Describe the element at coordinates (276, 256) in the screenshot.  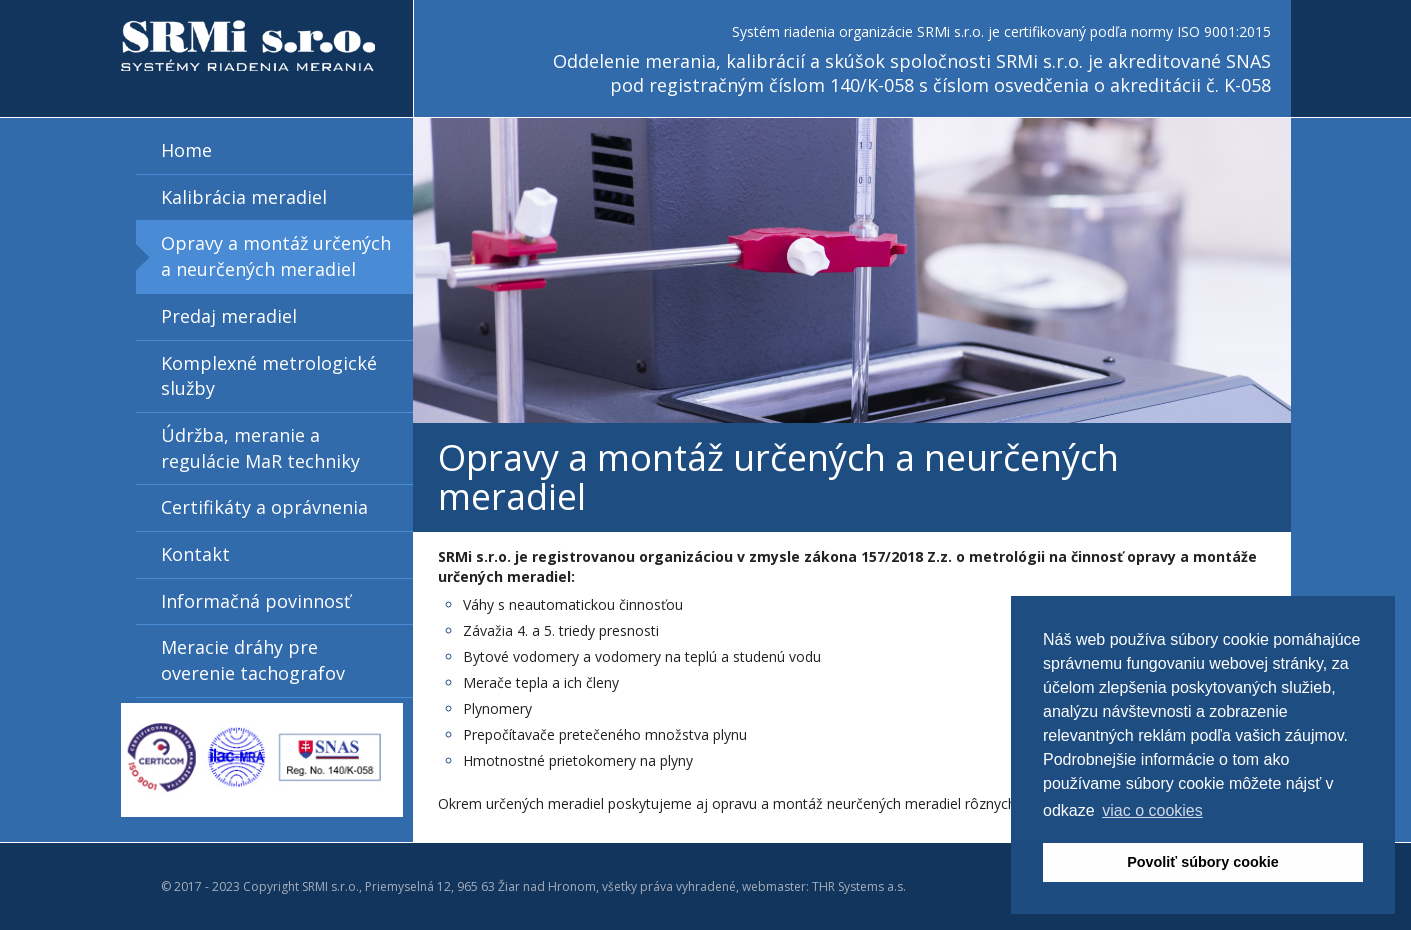
I see `Opravy a montáž určených a neurčených meradiel` at that location.